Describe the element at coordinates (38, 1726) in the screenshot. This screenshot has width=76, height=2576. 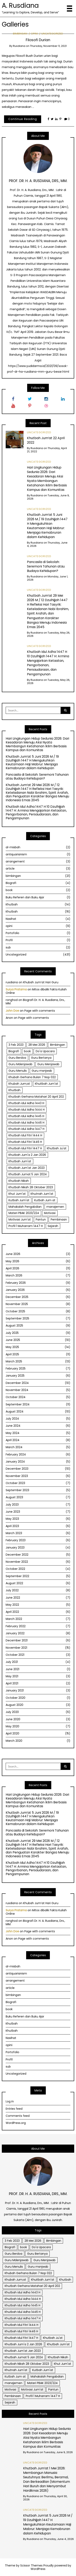
I see `May 2020` at that location.